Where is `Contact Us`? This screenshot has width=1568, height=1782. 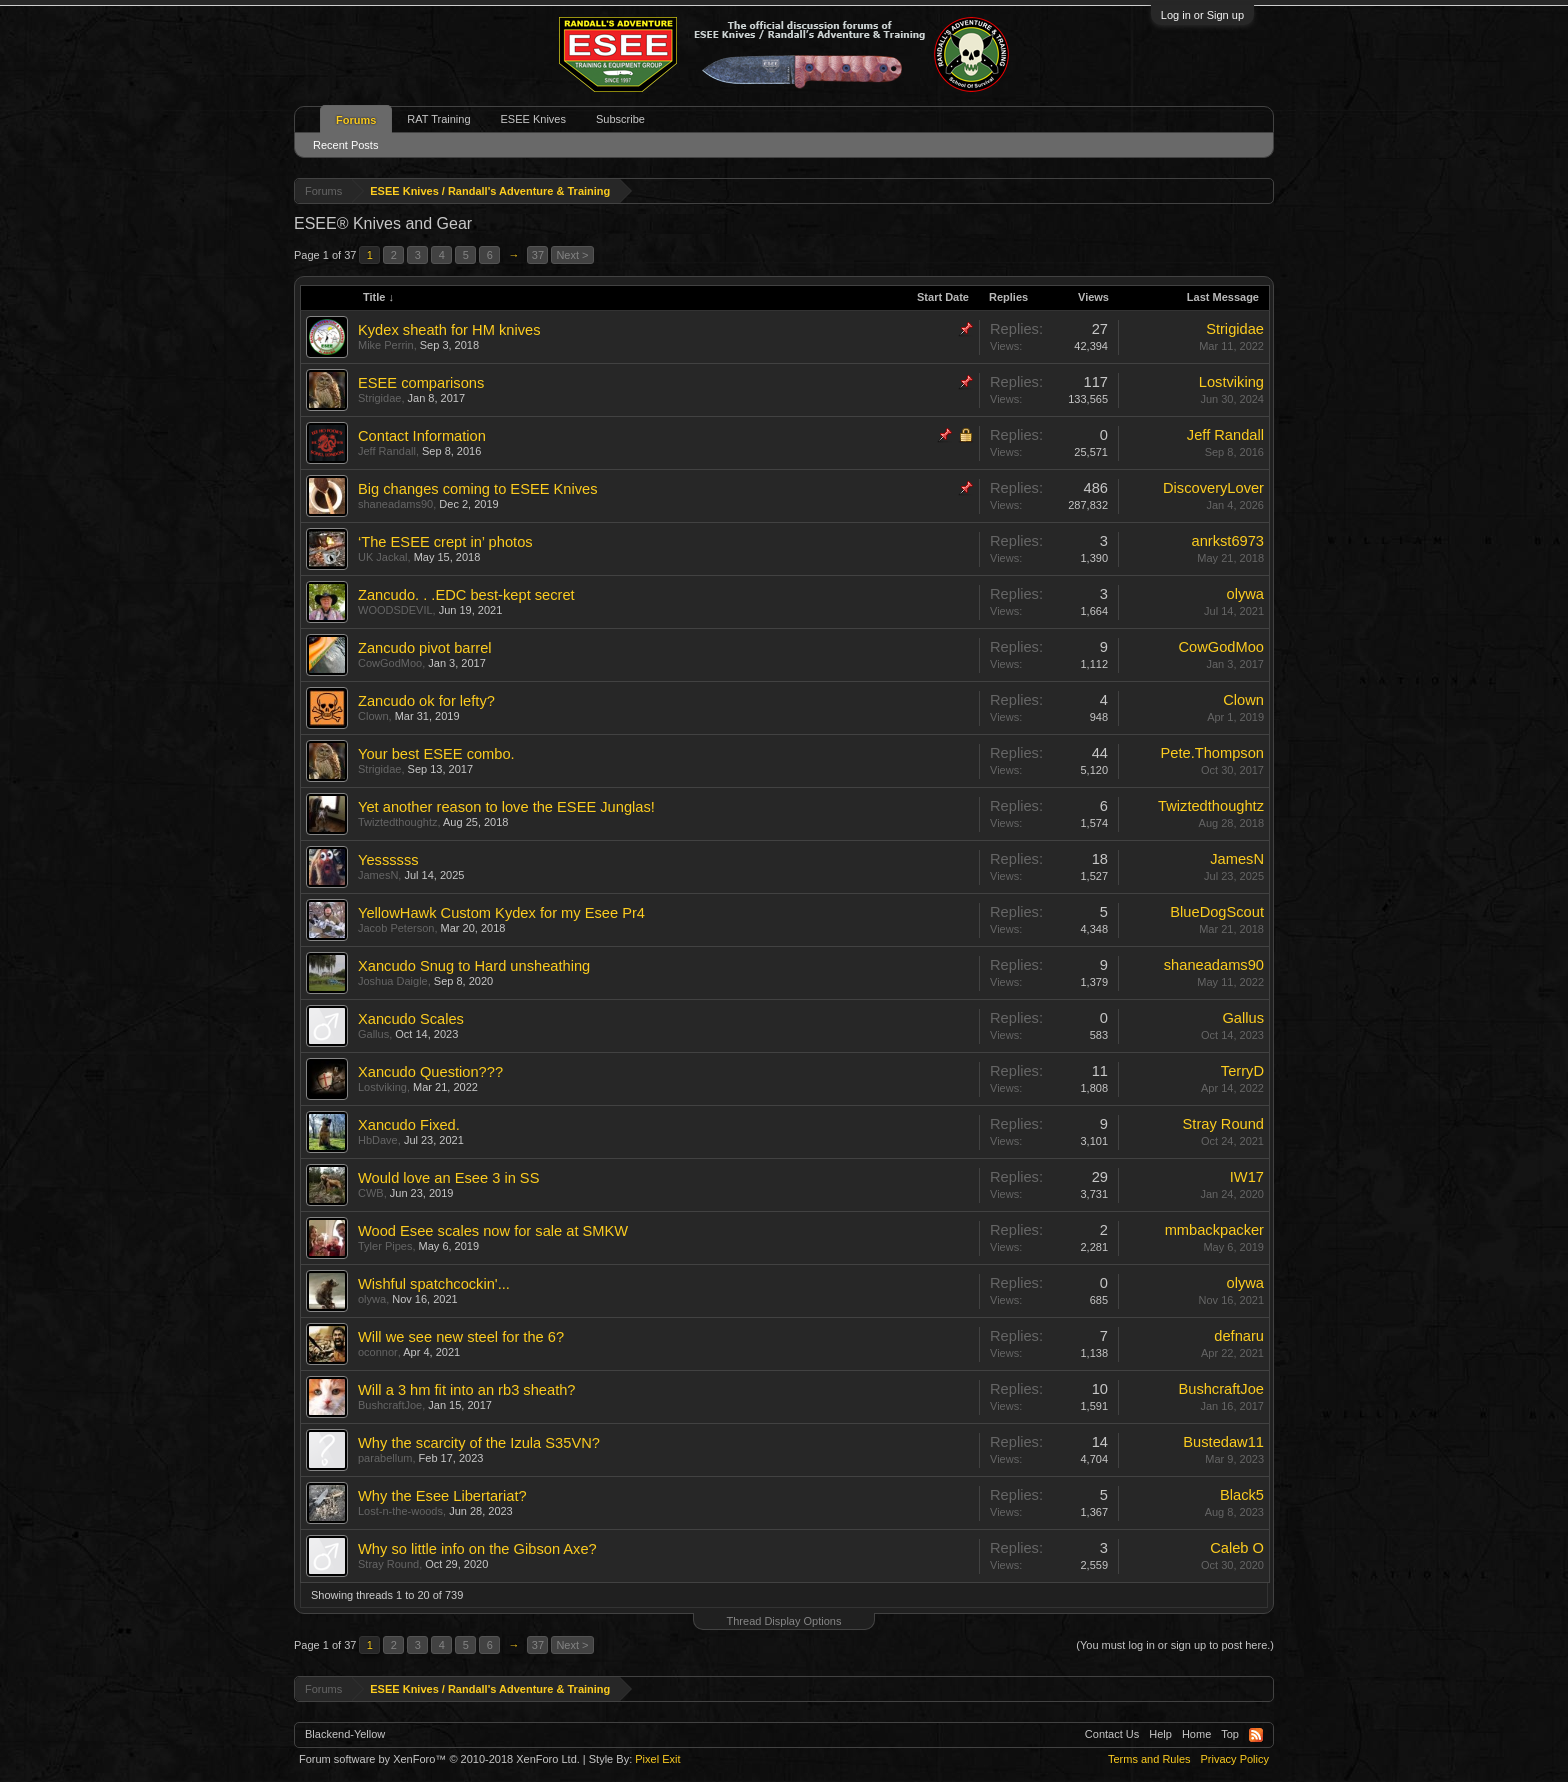
Contact Us is located at coordinates (1112, 1734).